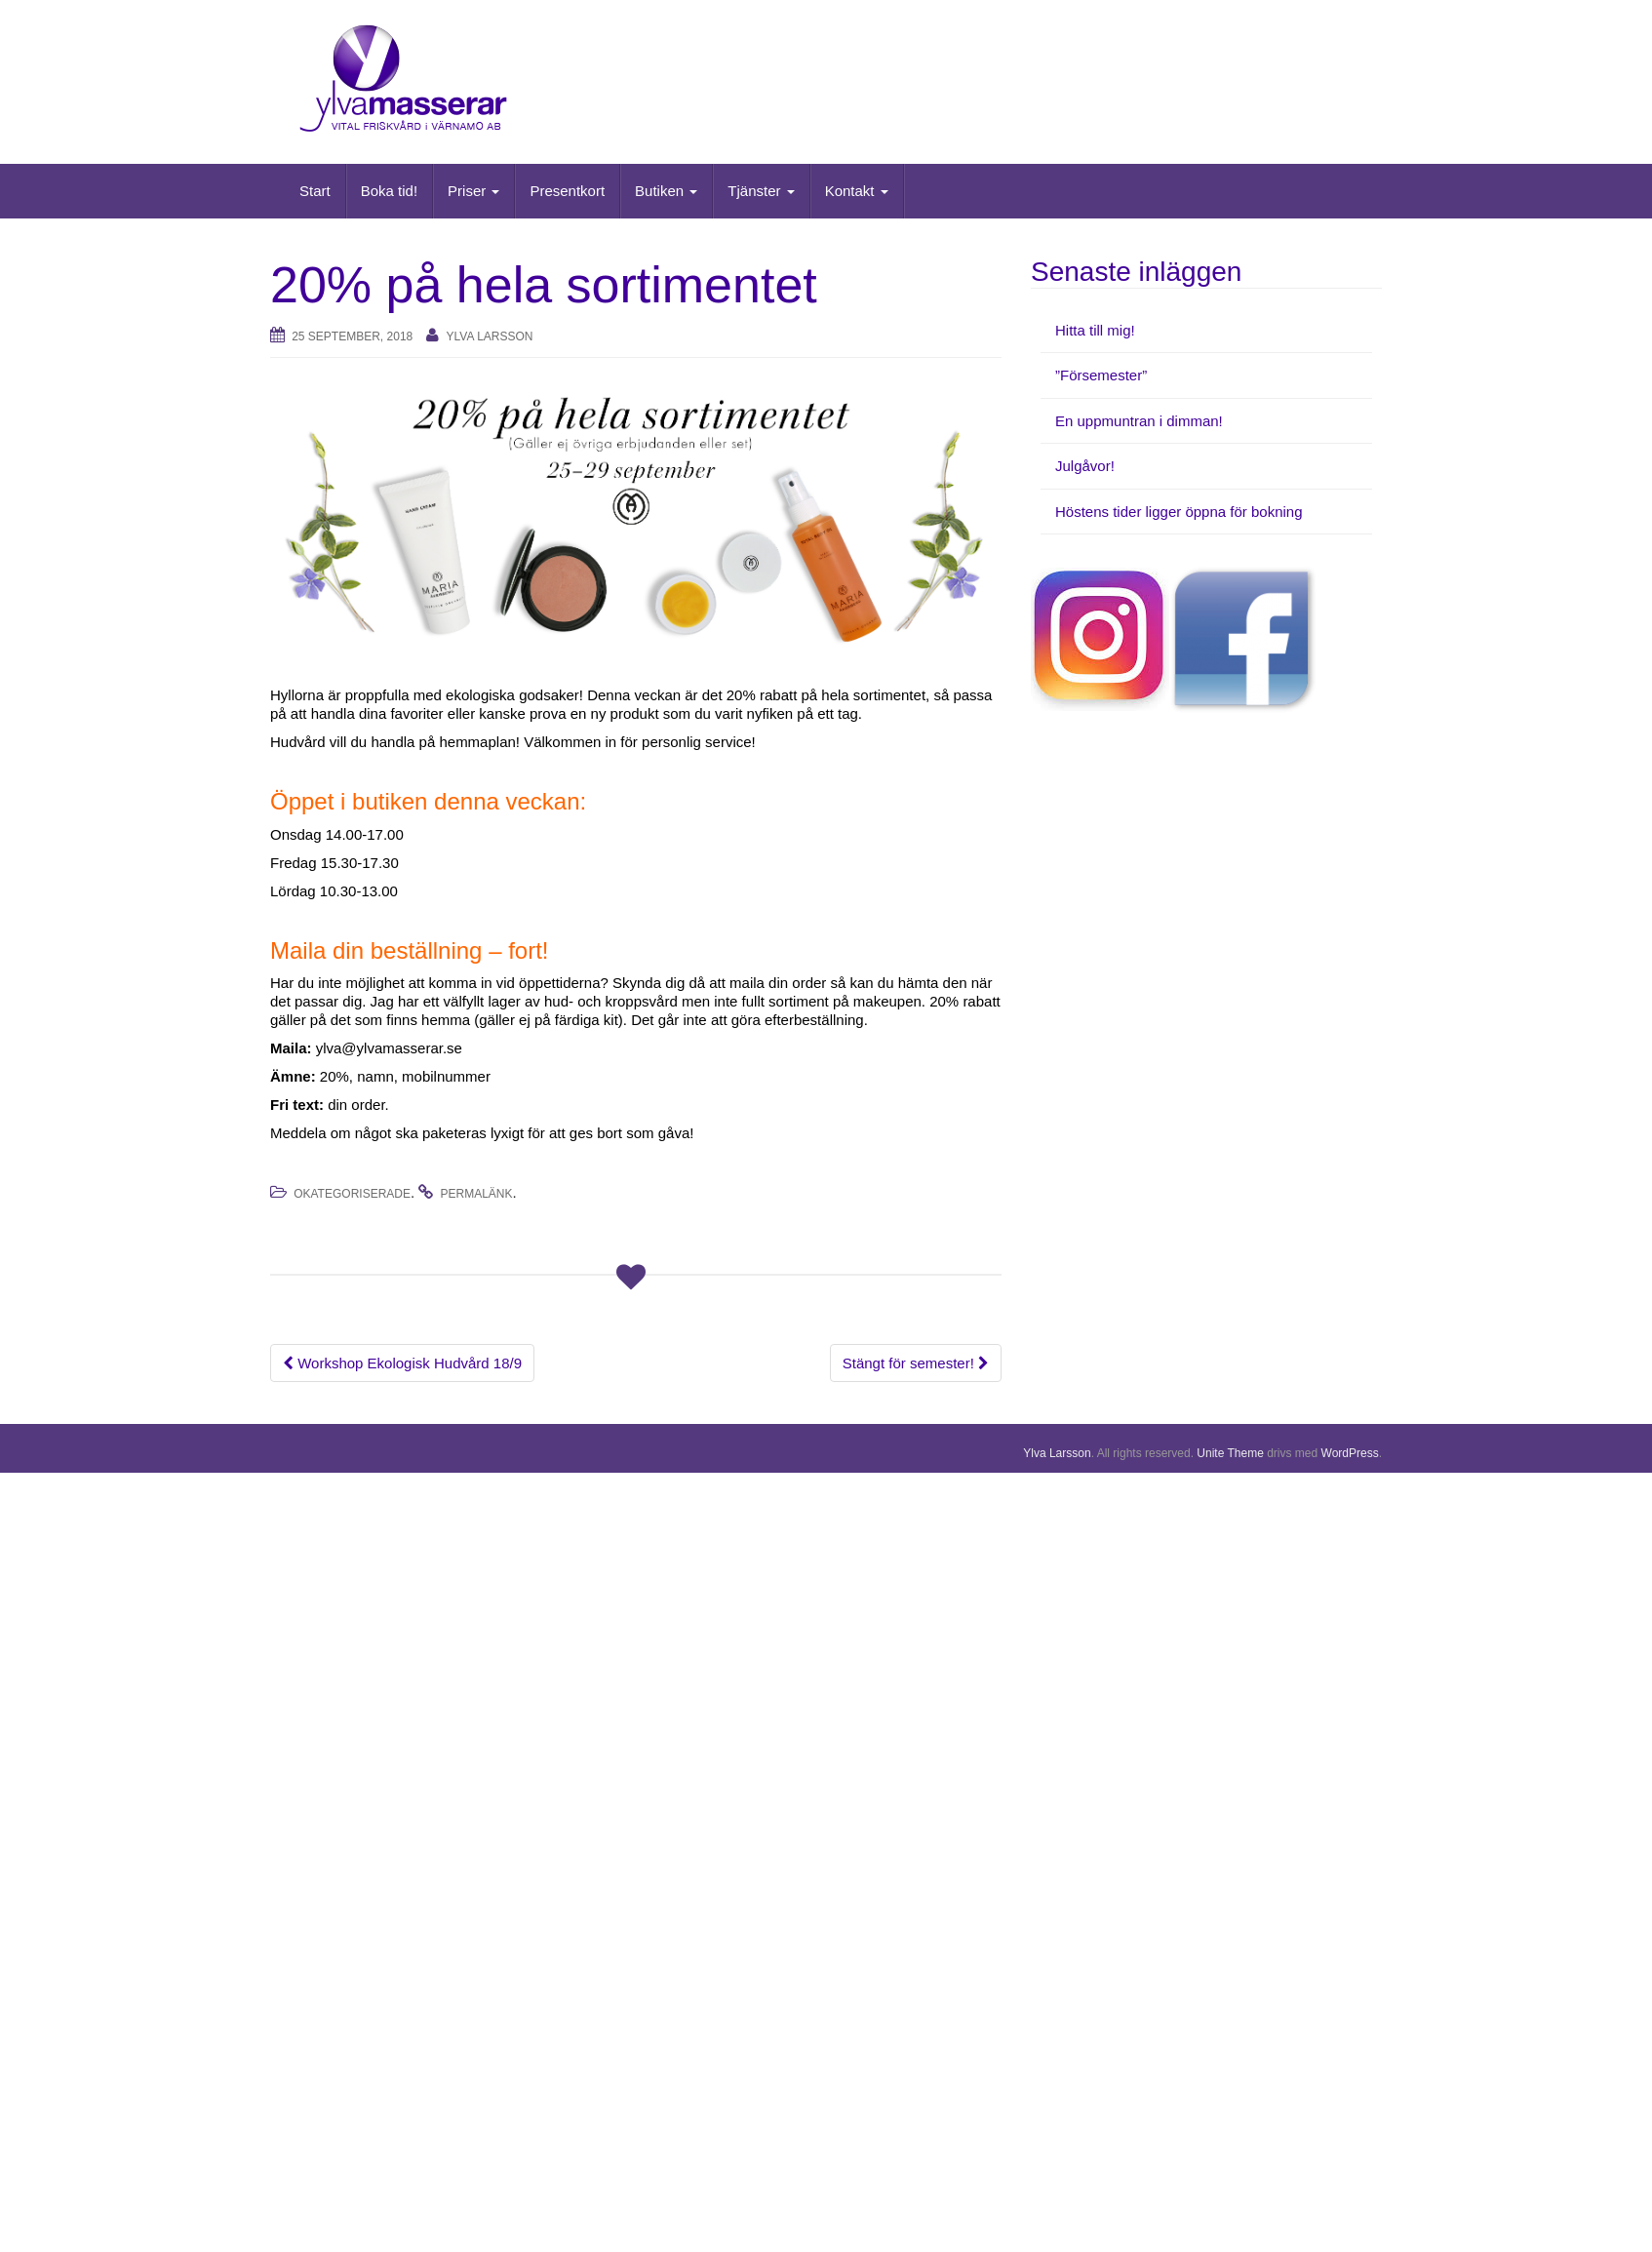 This screenshot has width=1652, height=2252. I want to click on Workshop Ekologisk Hudvård 18/9, so click(402, 1363).